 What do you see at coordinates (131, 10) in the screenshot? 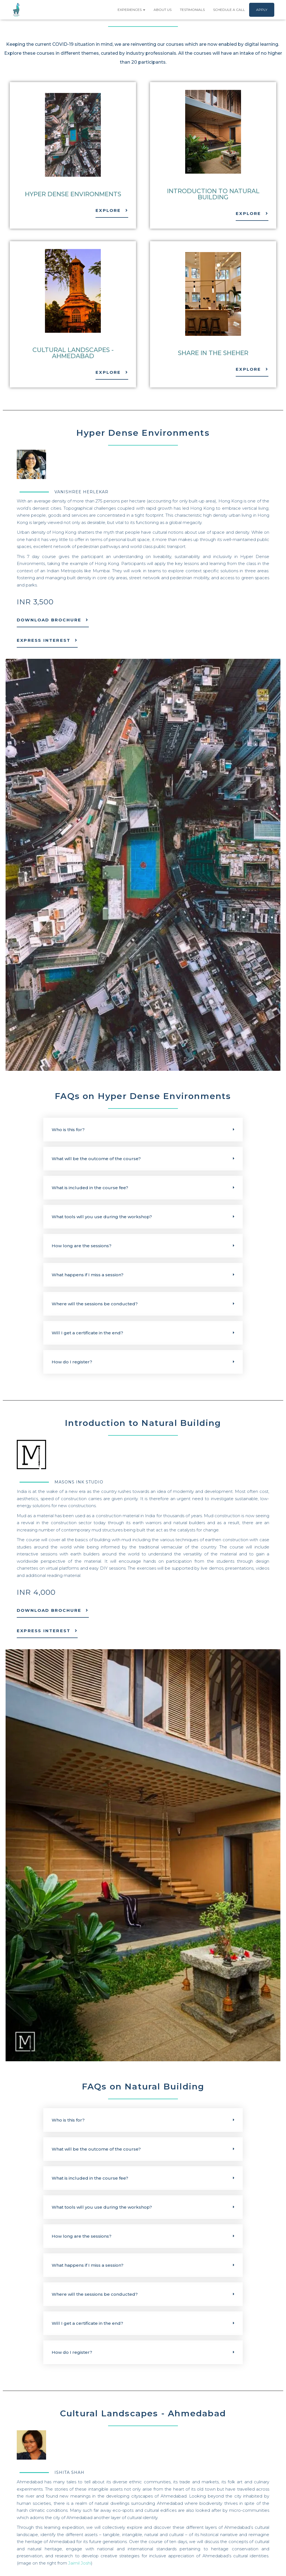
I see `Experiences` at bounding box center [131, 10].